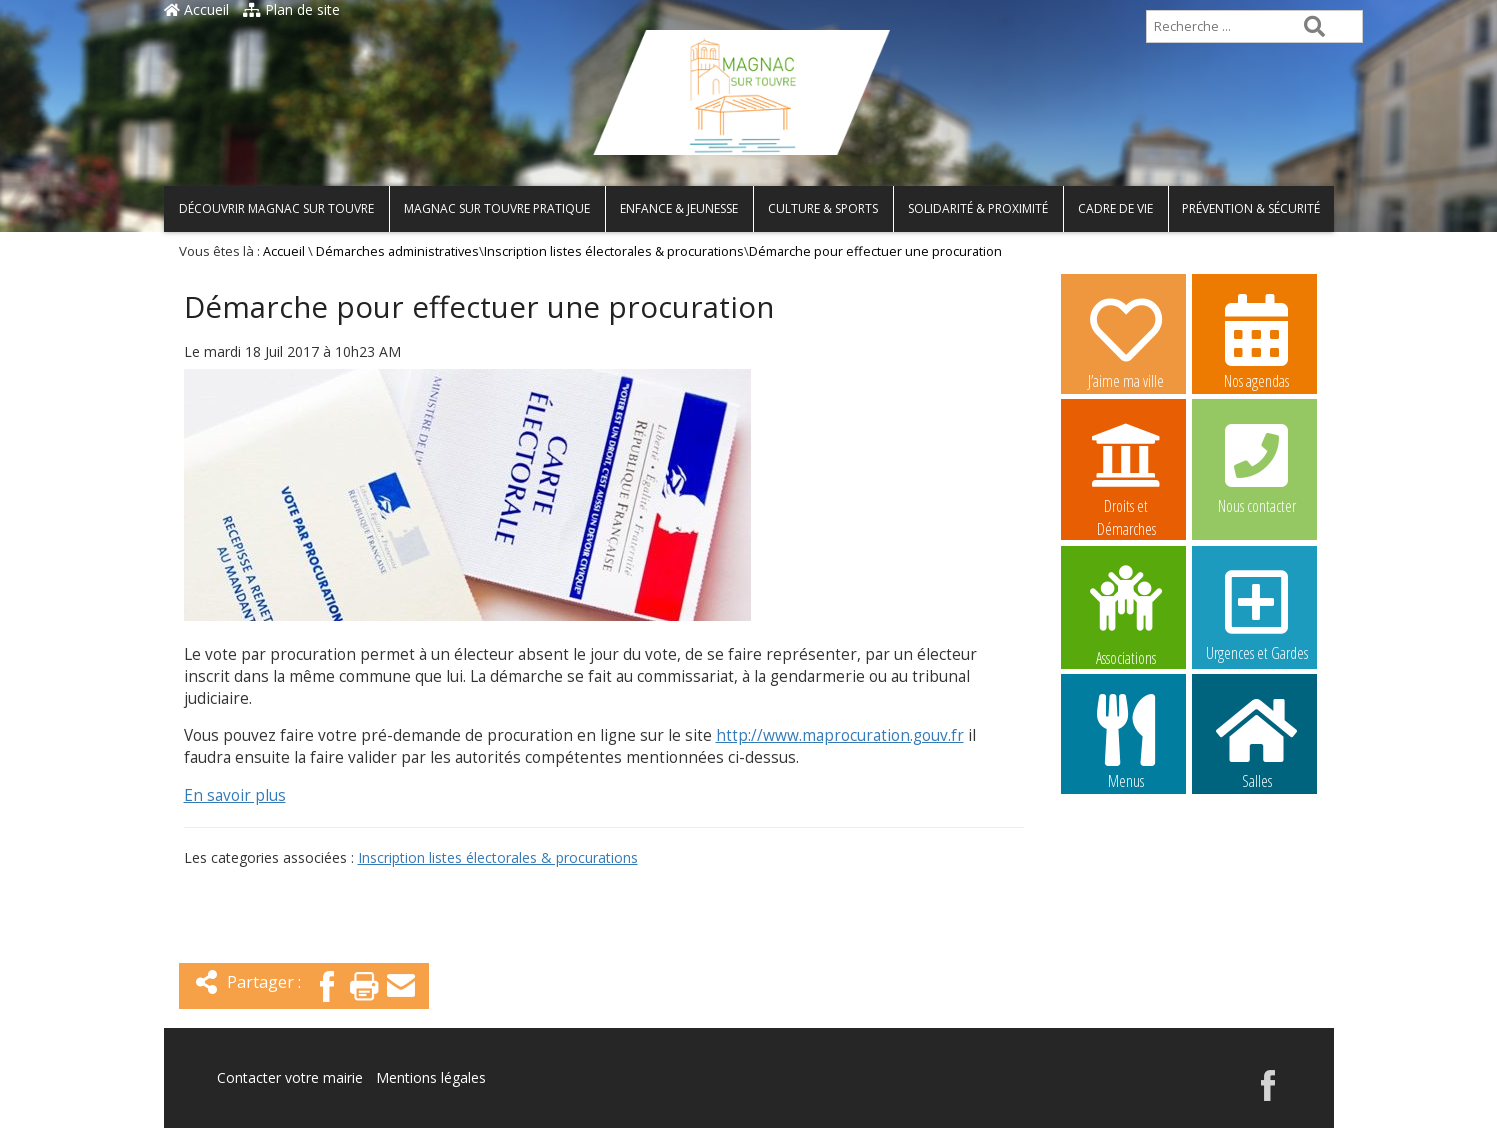 The height and width of the screenshot is (1128, 1497). I want to click on Culture & Sports, so click(823, 208).